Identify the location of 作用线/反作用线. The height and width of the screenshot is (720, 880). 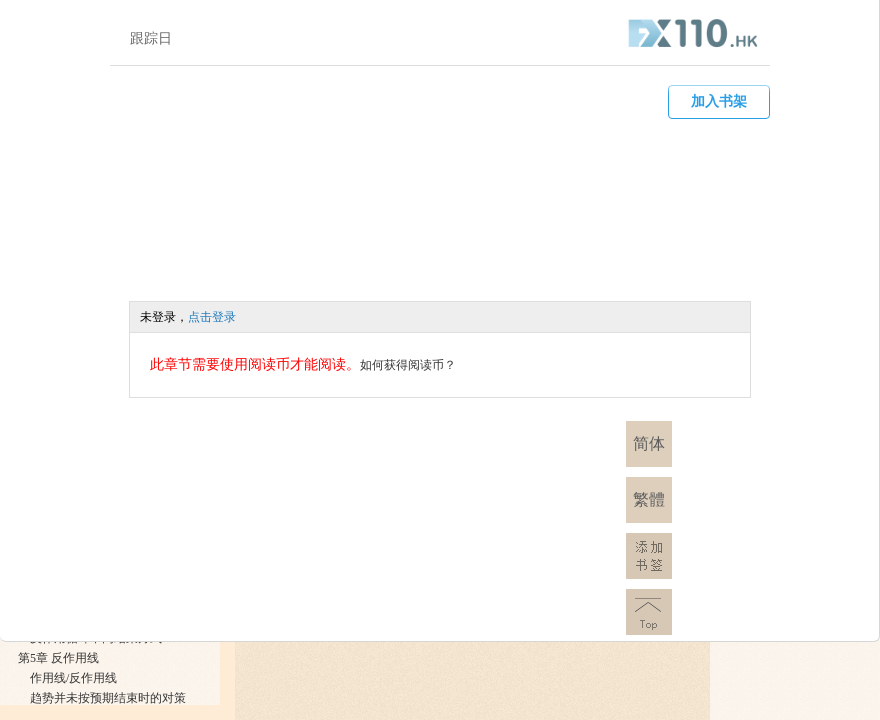
(73, 678).